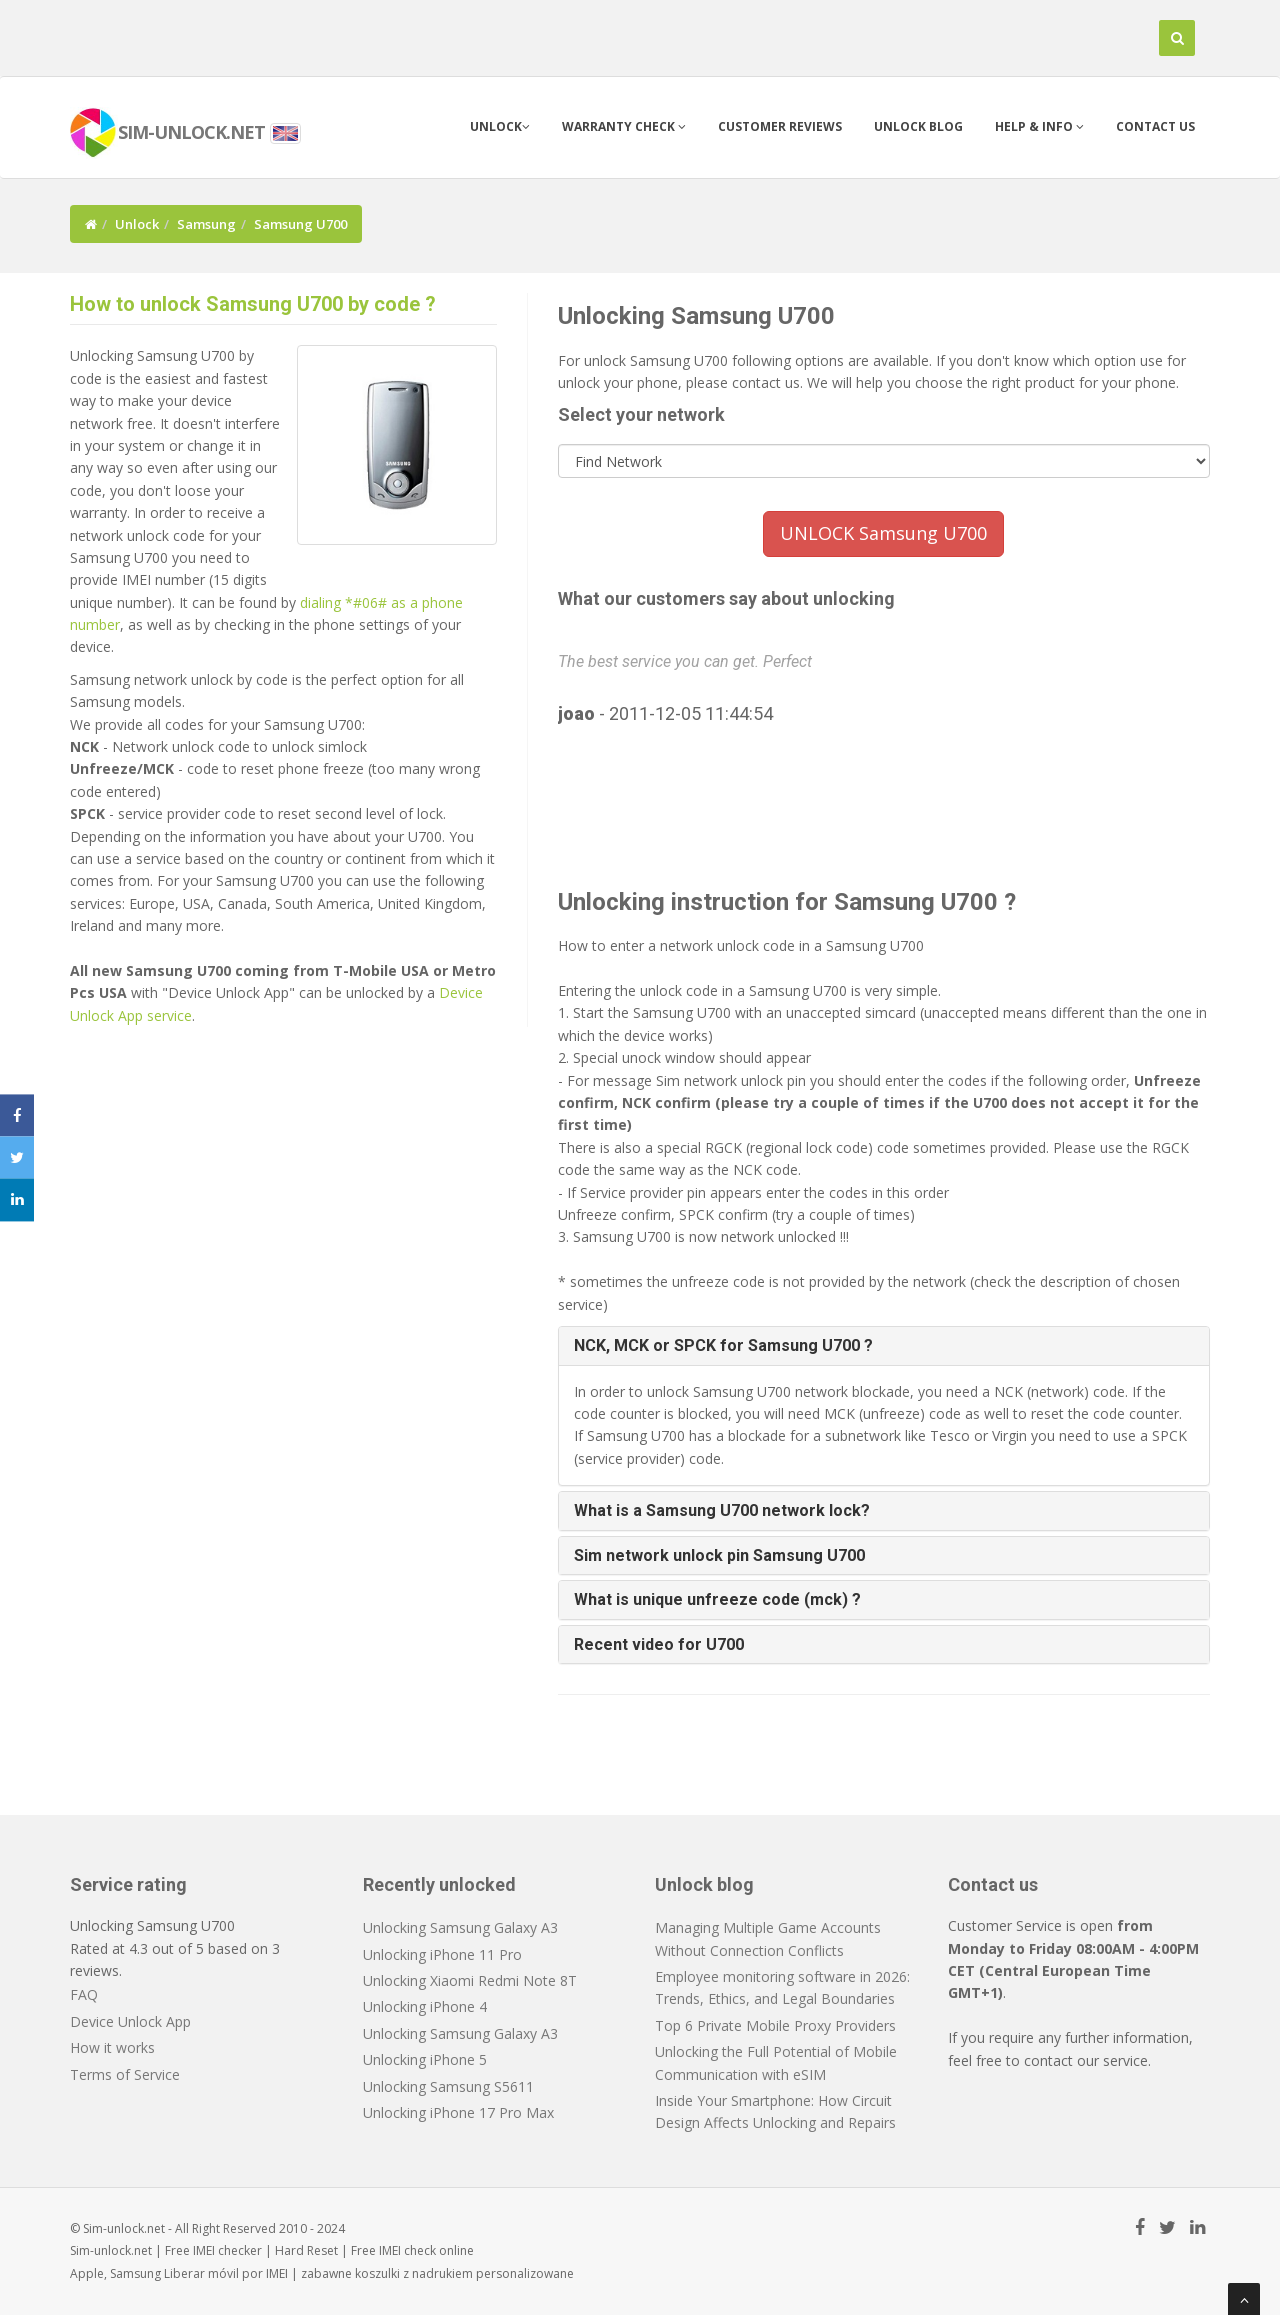 This screenshot has height=2315, width=1280. Describe the element at coordinates (206, 224) in the screenshot. I see `Samsung` at that location.